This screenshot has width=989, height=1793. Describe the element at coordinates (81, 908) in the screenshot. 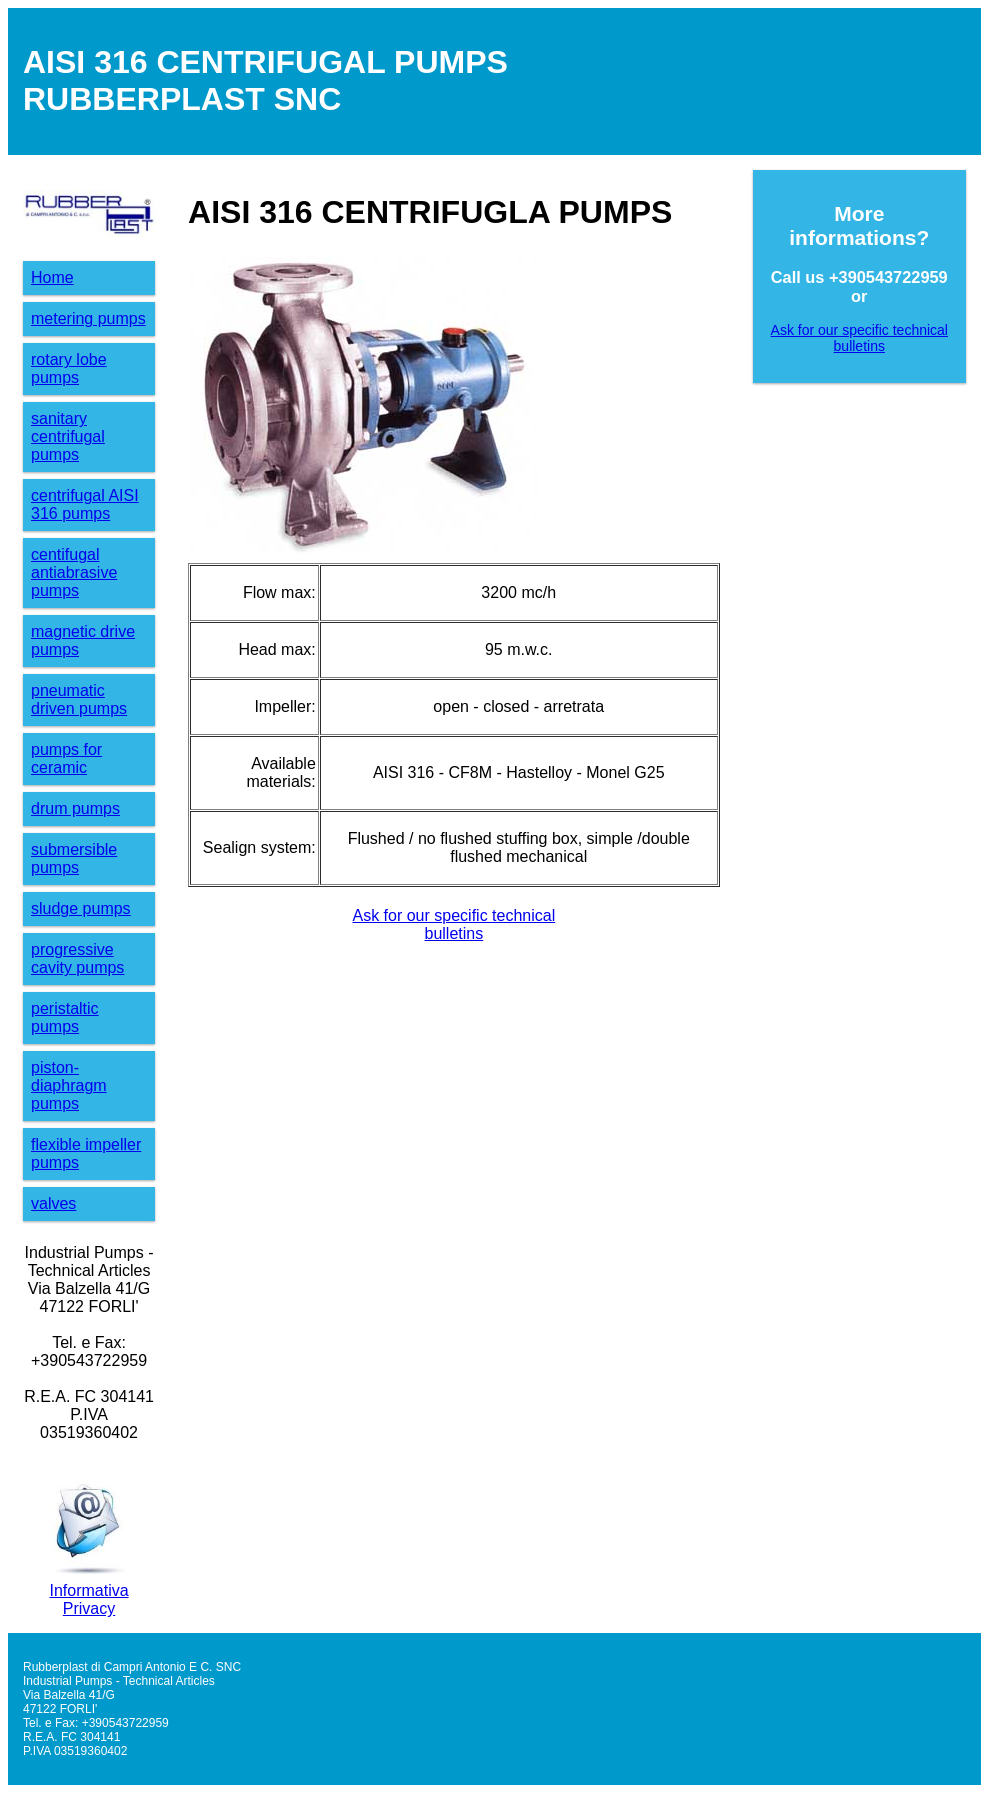

I see `sludge pumps` at that location.